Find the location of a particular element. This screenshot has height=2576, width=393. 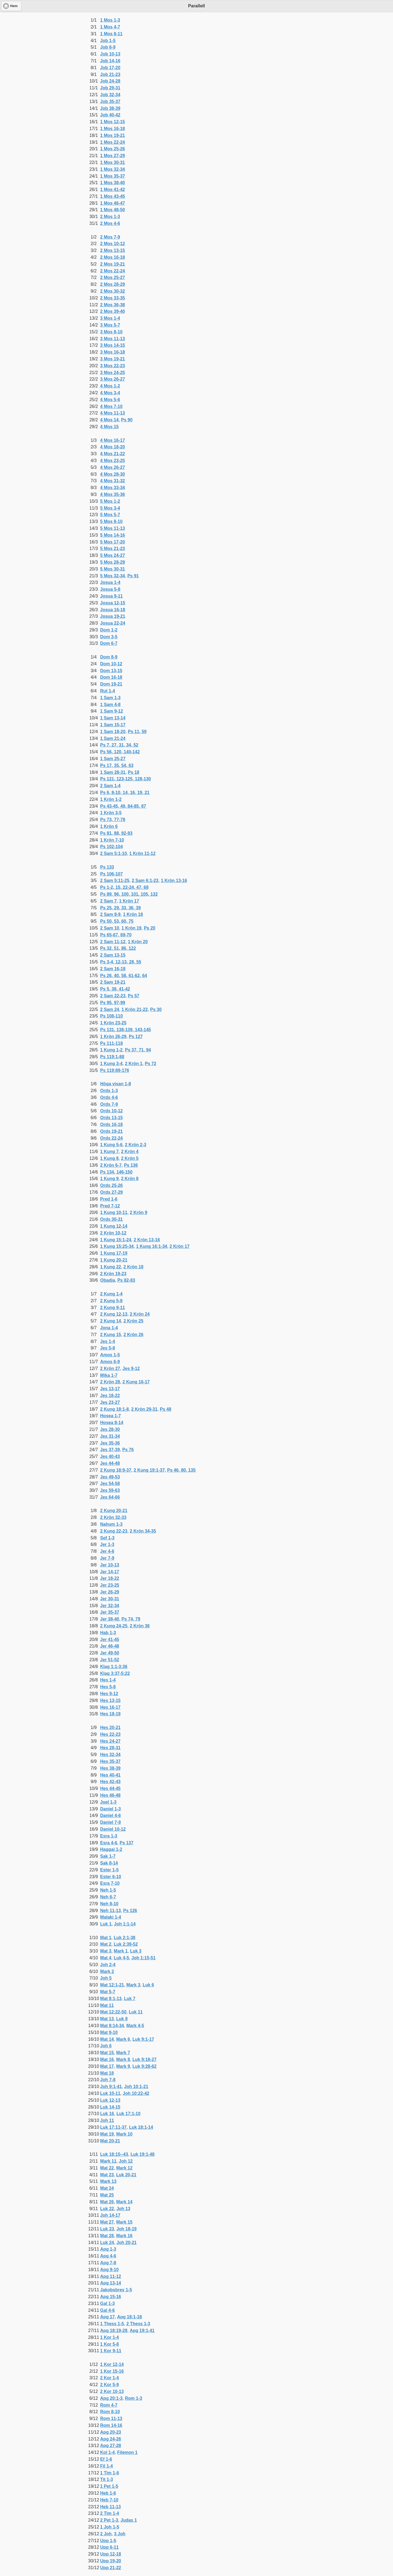

Joh 9:1-41 is located at coordinates (111, 2086).